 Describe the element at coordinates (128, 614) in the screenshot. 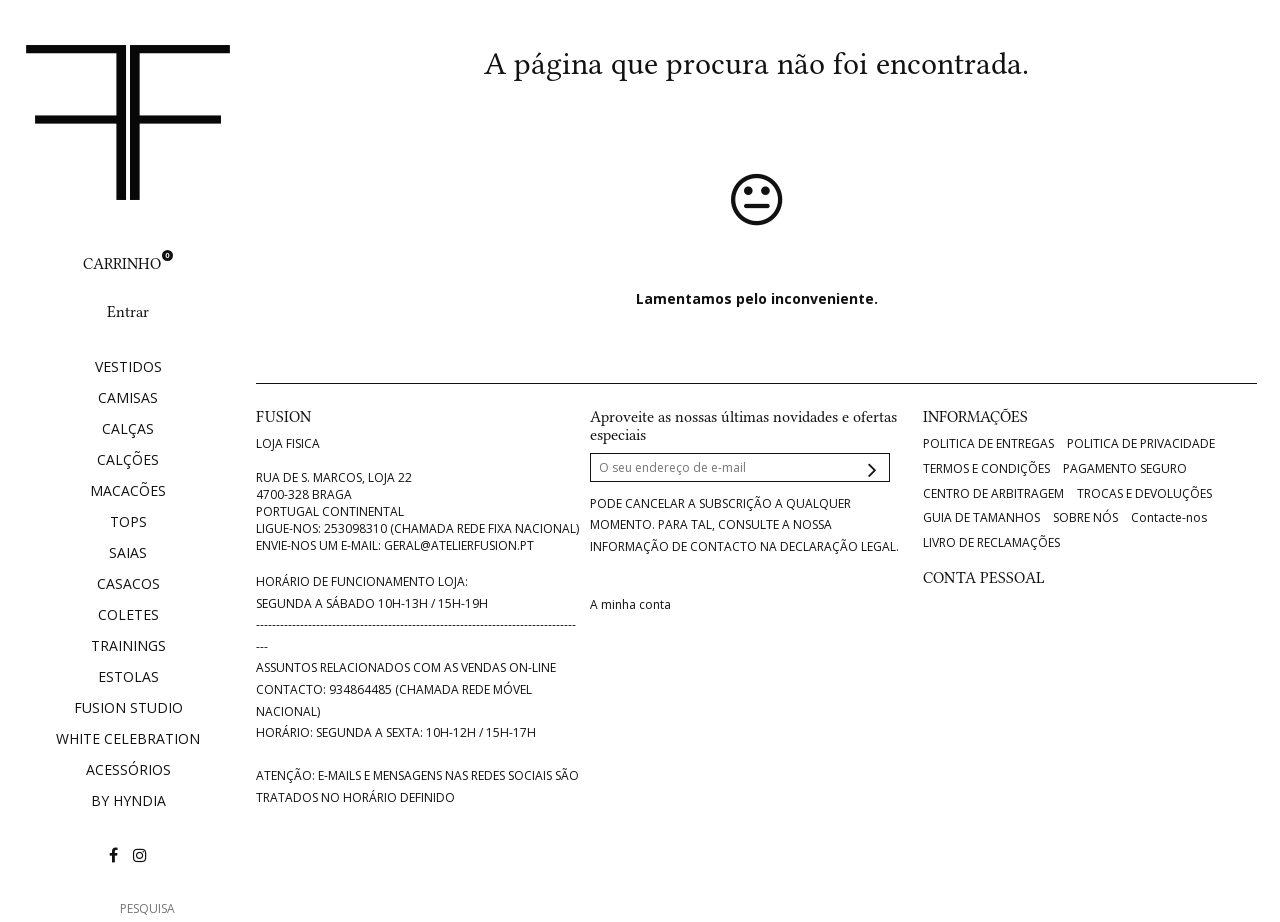

I see `COLETES` at that location.